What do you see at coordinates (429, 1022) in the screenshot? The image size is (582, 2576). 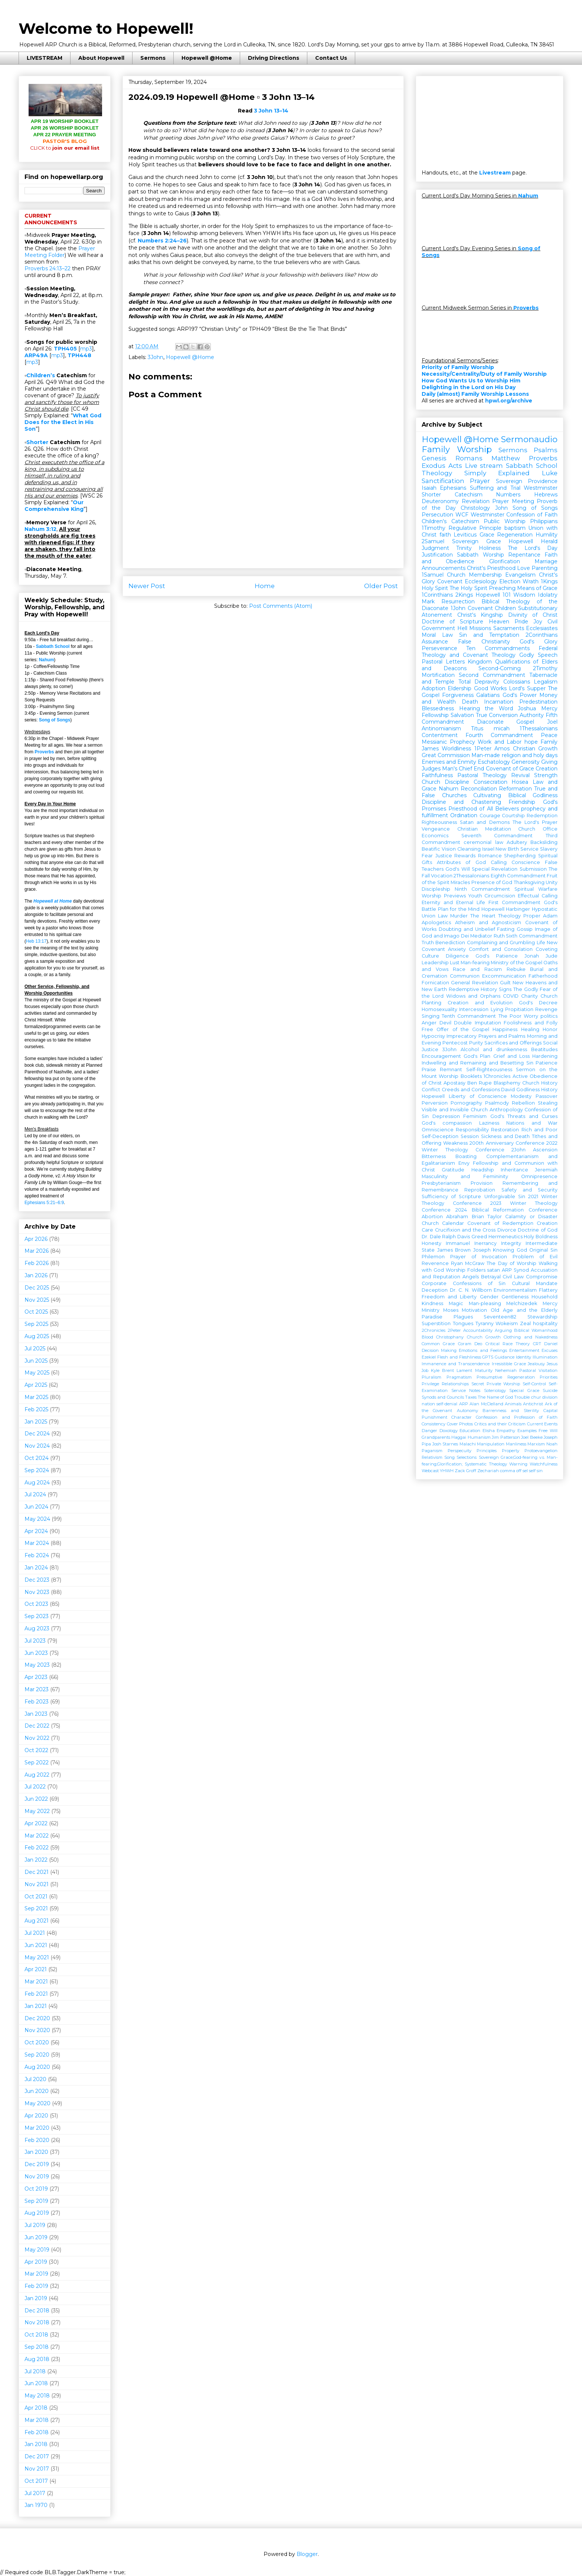 I see `Anger` at bounding box center [429, 1022].